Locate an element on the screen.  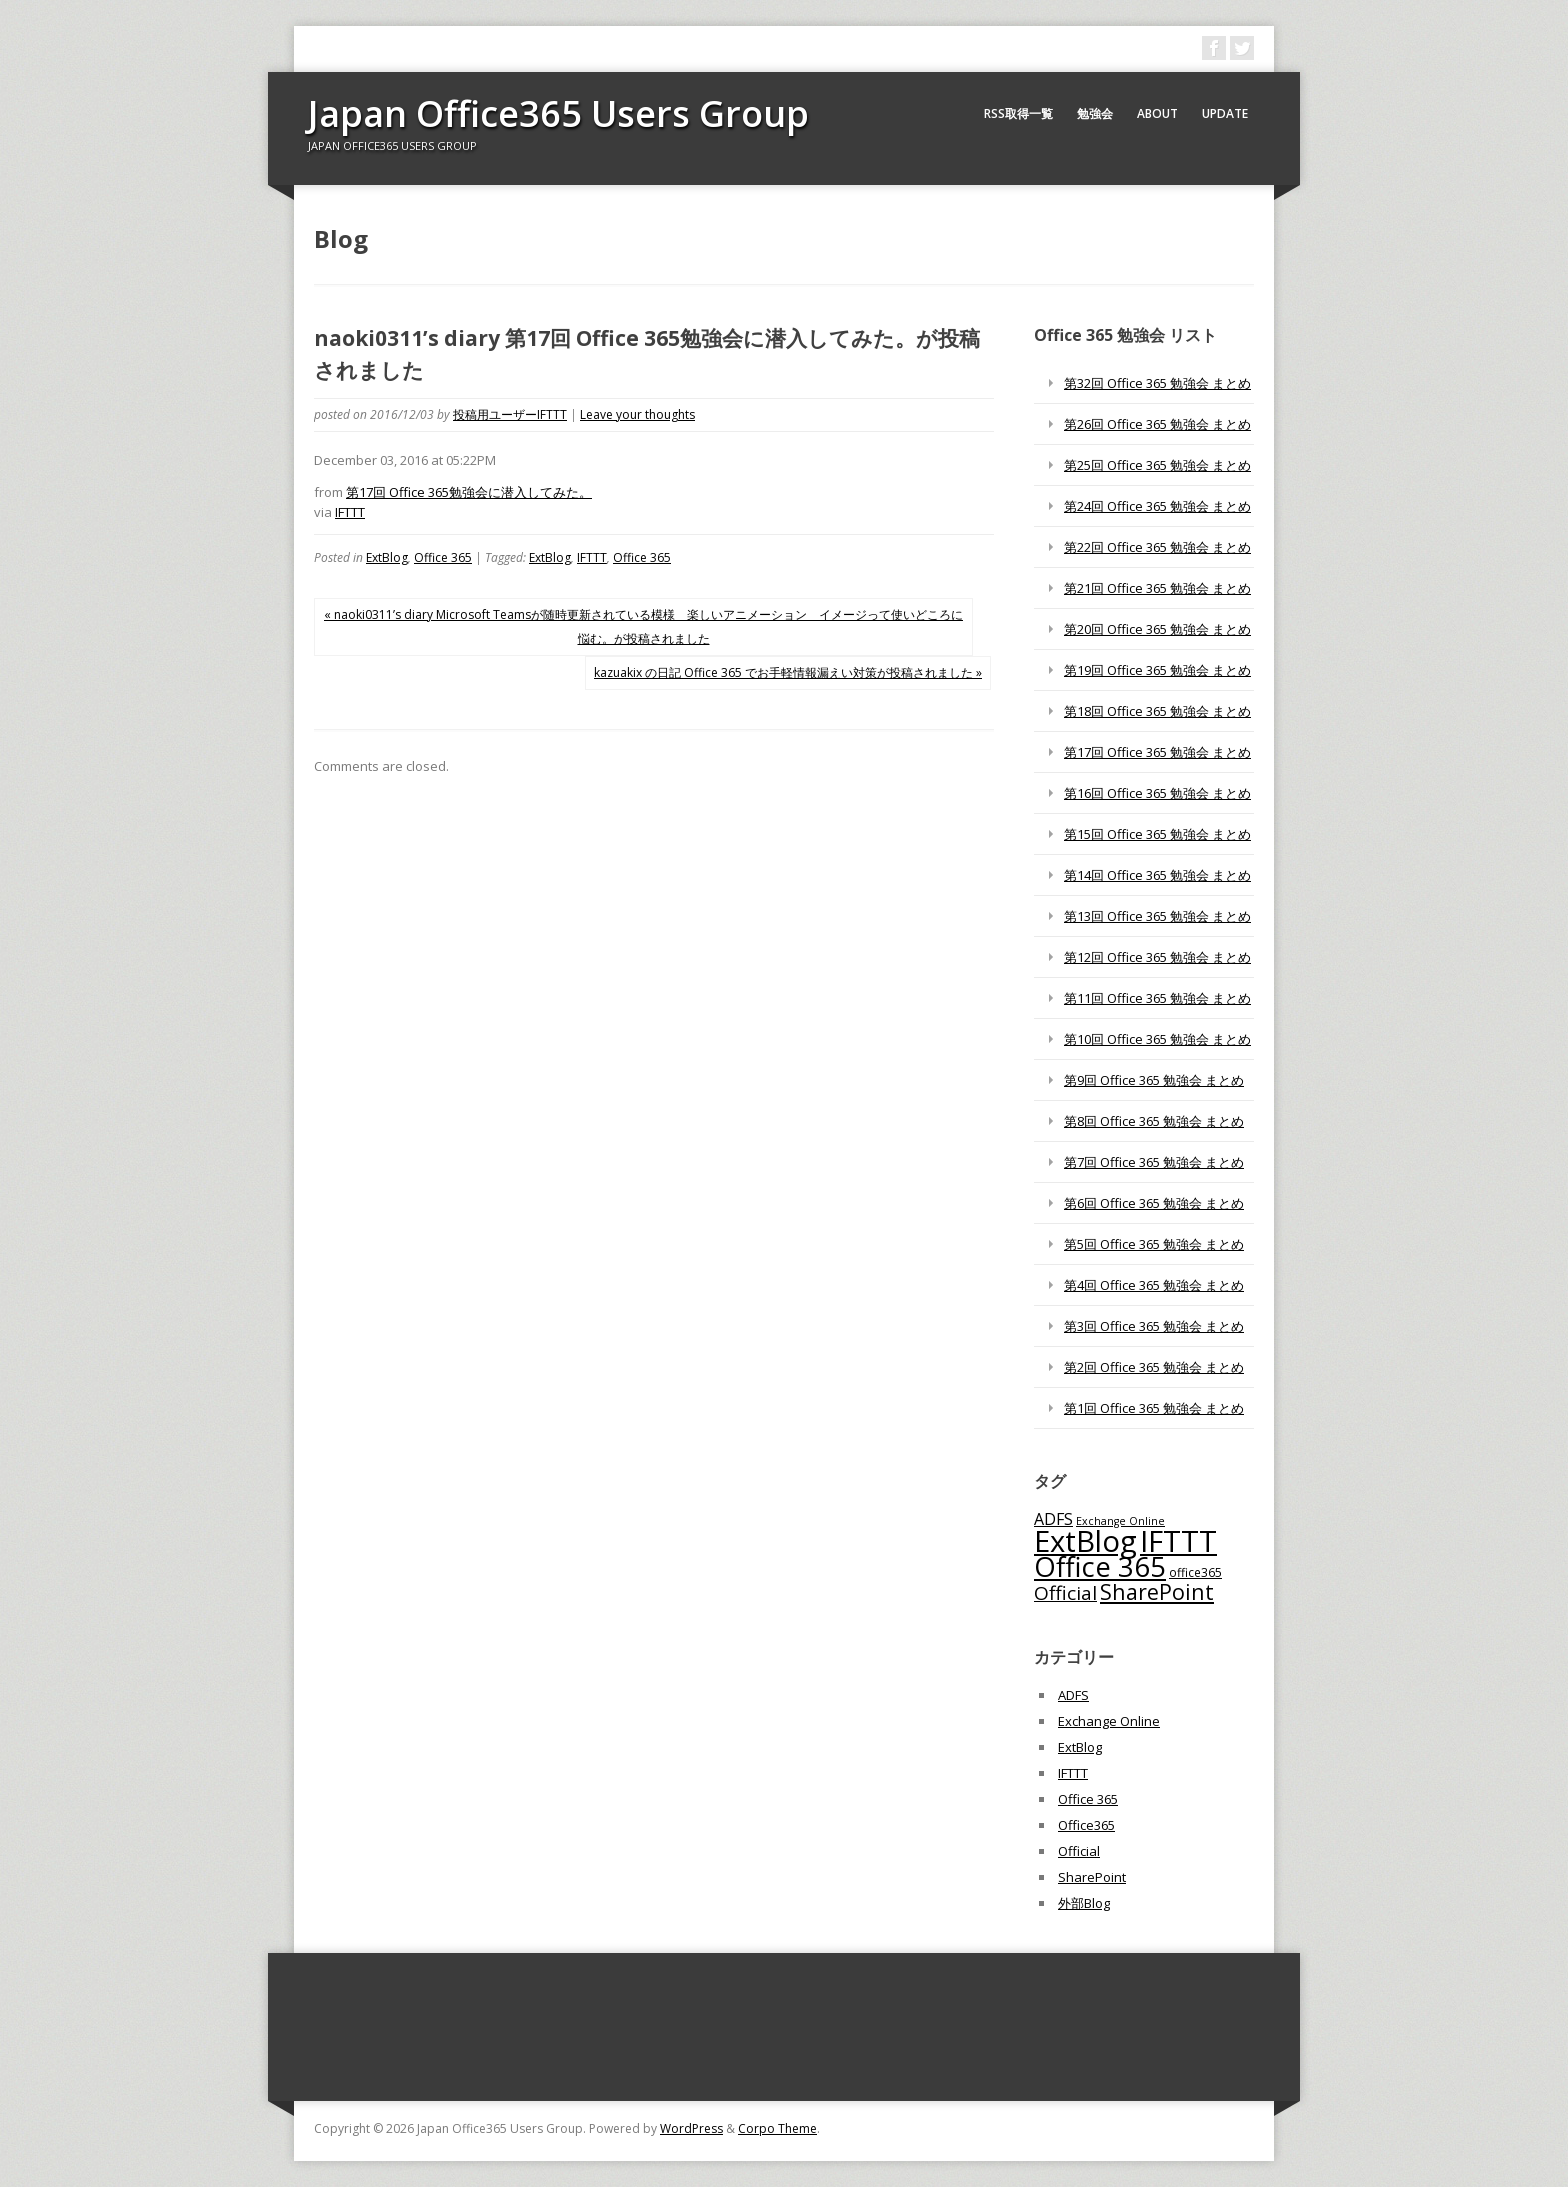
第3回 Office 365 勉強会 まとめ is located at coordinates (1154, 1326).